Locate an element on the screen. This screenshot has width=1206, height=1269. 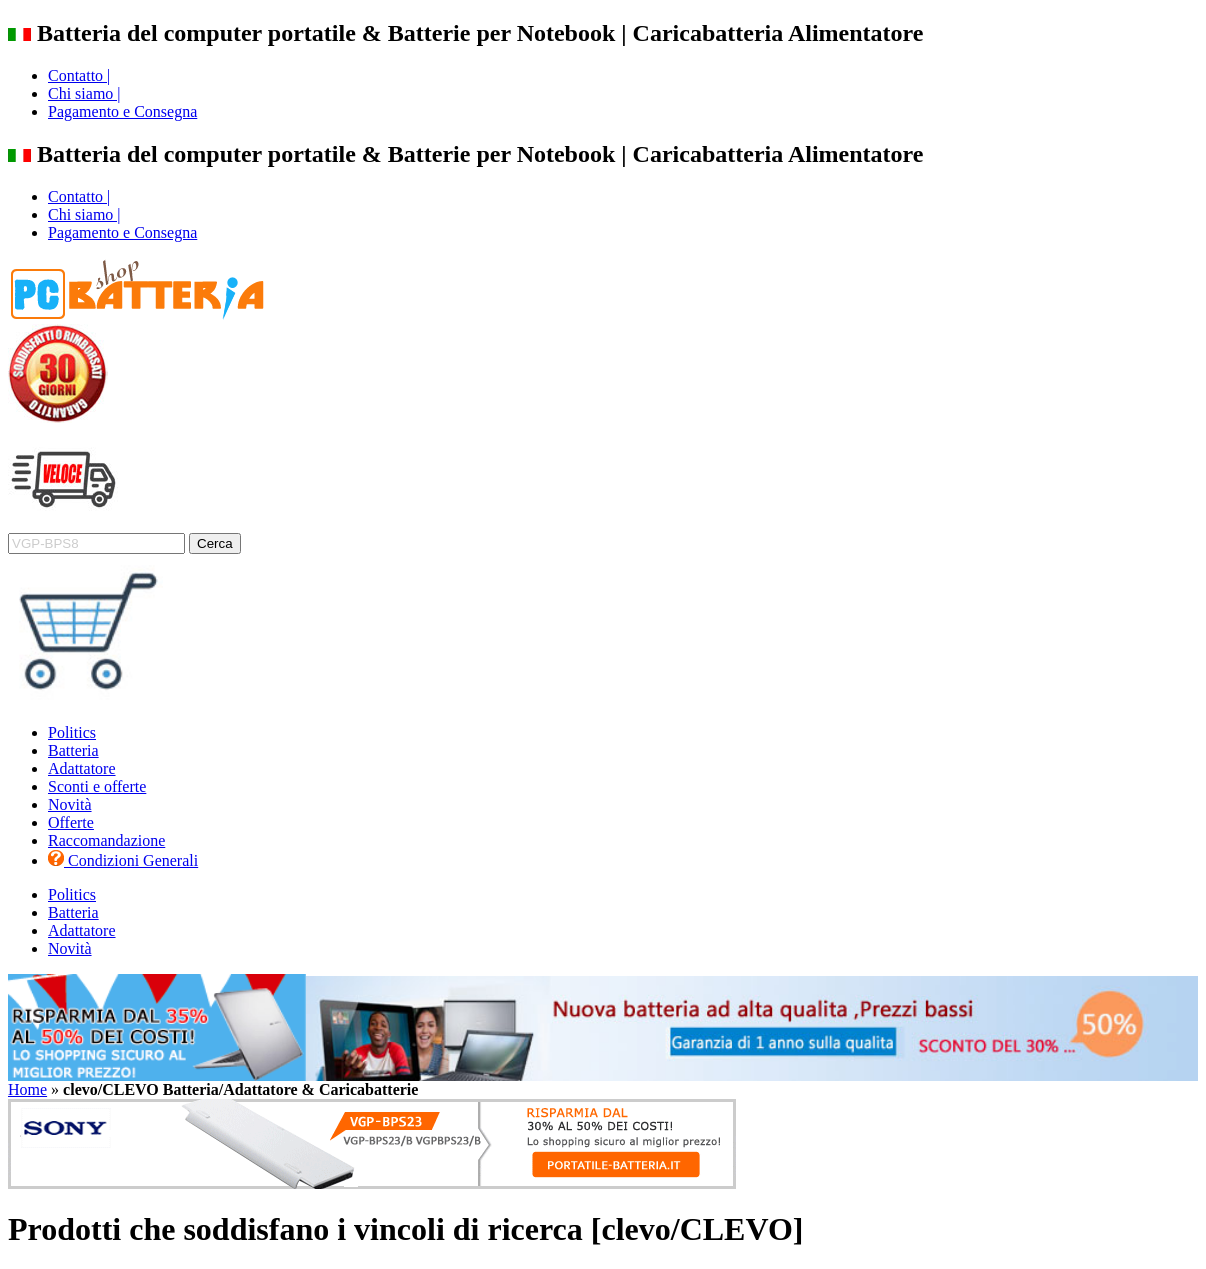
Home is located at coordinates (27, 1089).